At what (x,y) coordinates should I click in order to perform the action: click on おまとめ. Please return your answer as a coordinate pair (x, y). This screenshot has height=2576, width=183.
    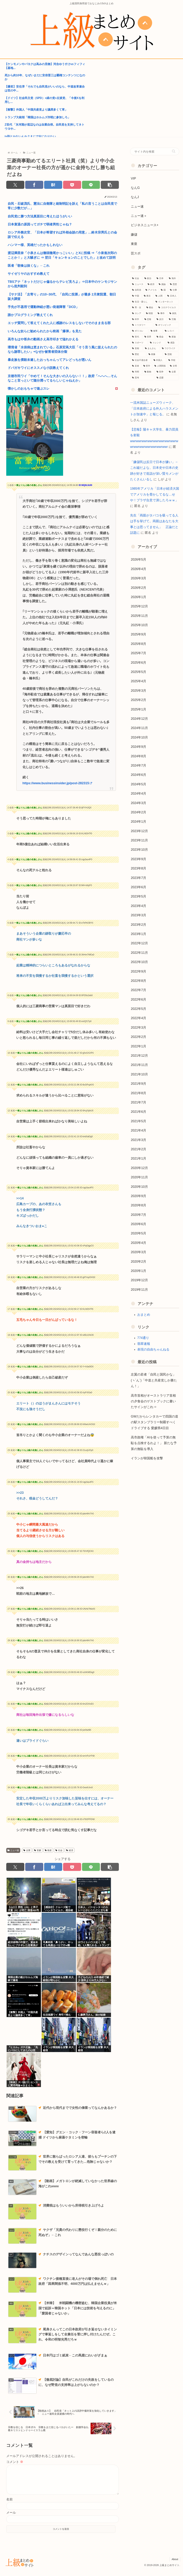
    Looking at the image, I should click on (143, 1314).